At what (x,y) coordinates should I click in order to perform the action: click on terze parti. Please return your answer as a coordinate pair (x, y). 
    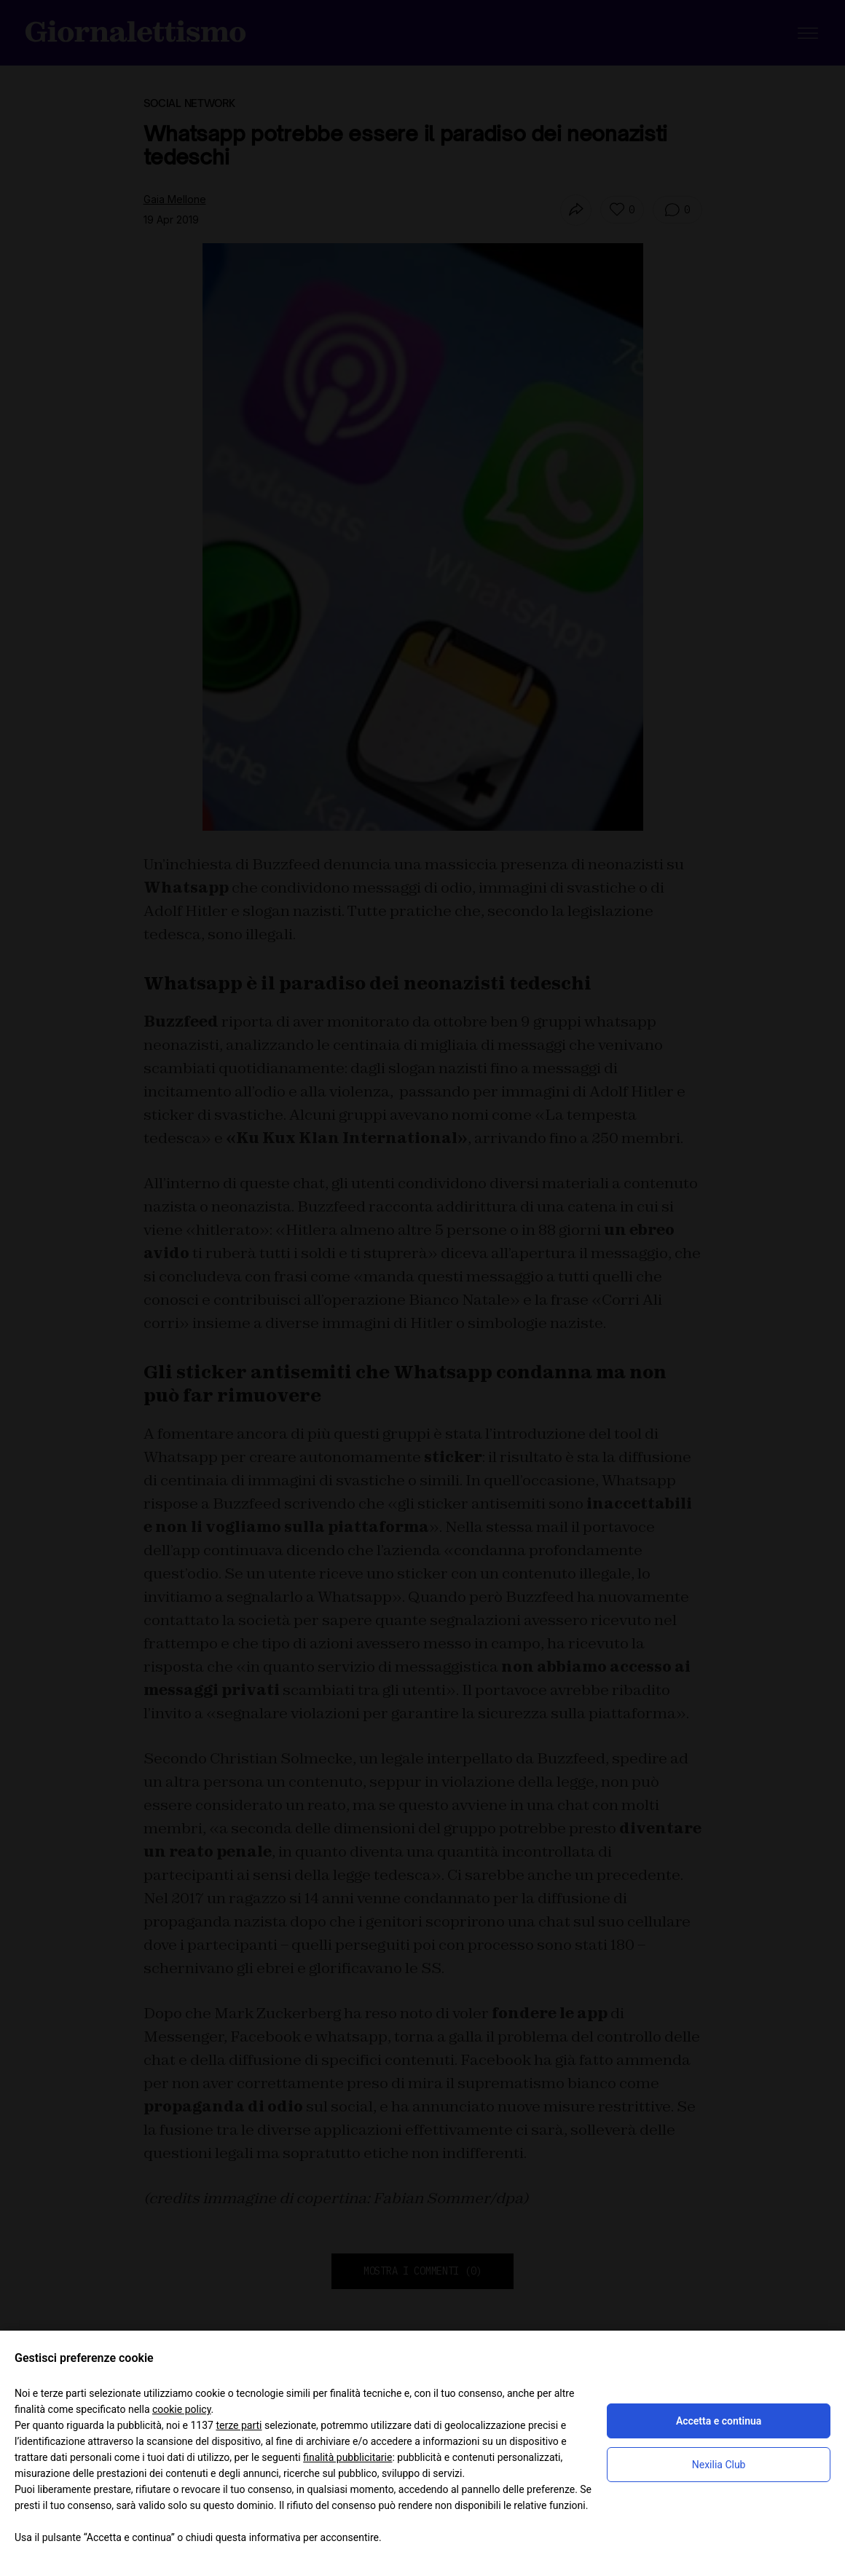
    Looking at the image, I should click on (239, 2425).